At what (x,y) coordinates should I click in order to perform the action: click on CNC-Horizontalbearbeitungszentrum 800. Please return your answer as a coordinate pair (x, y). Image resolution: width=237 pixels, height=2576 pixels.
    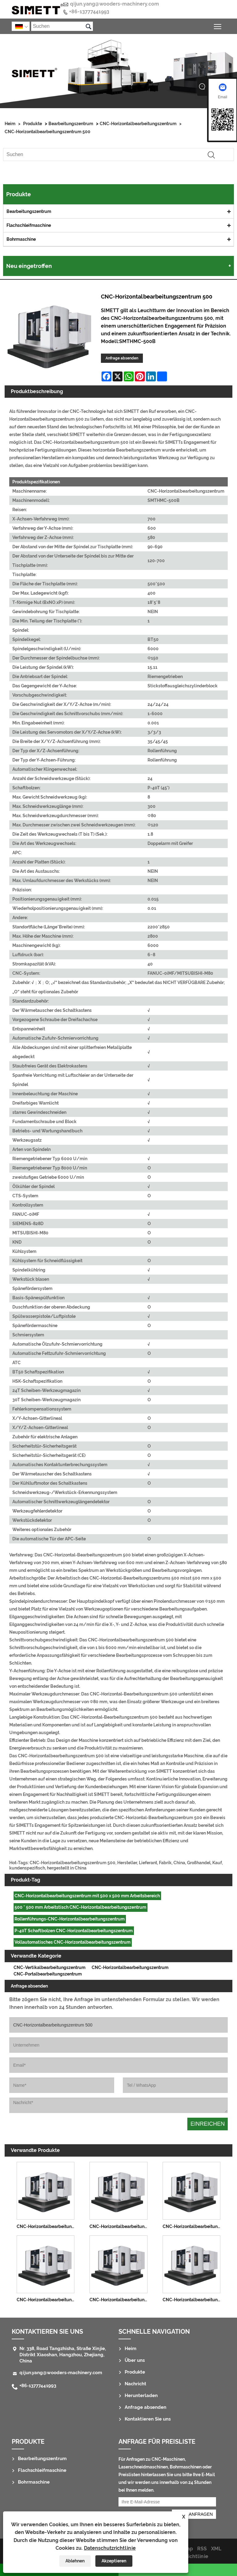
    Looking at the image, I should click on (119, 2299).